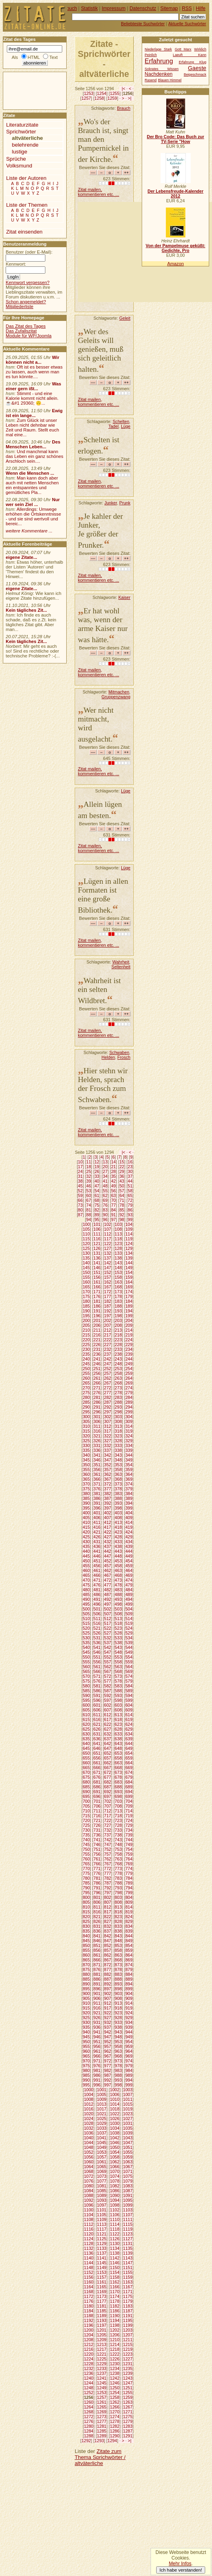 The width and height of the screenshot is (212, 2576). Describe the element at coordinates (97, 2060) in the screenshot. I see `971` at that location.